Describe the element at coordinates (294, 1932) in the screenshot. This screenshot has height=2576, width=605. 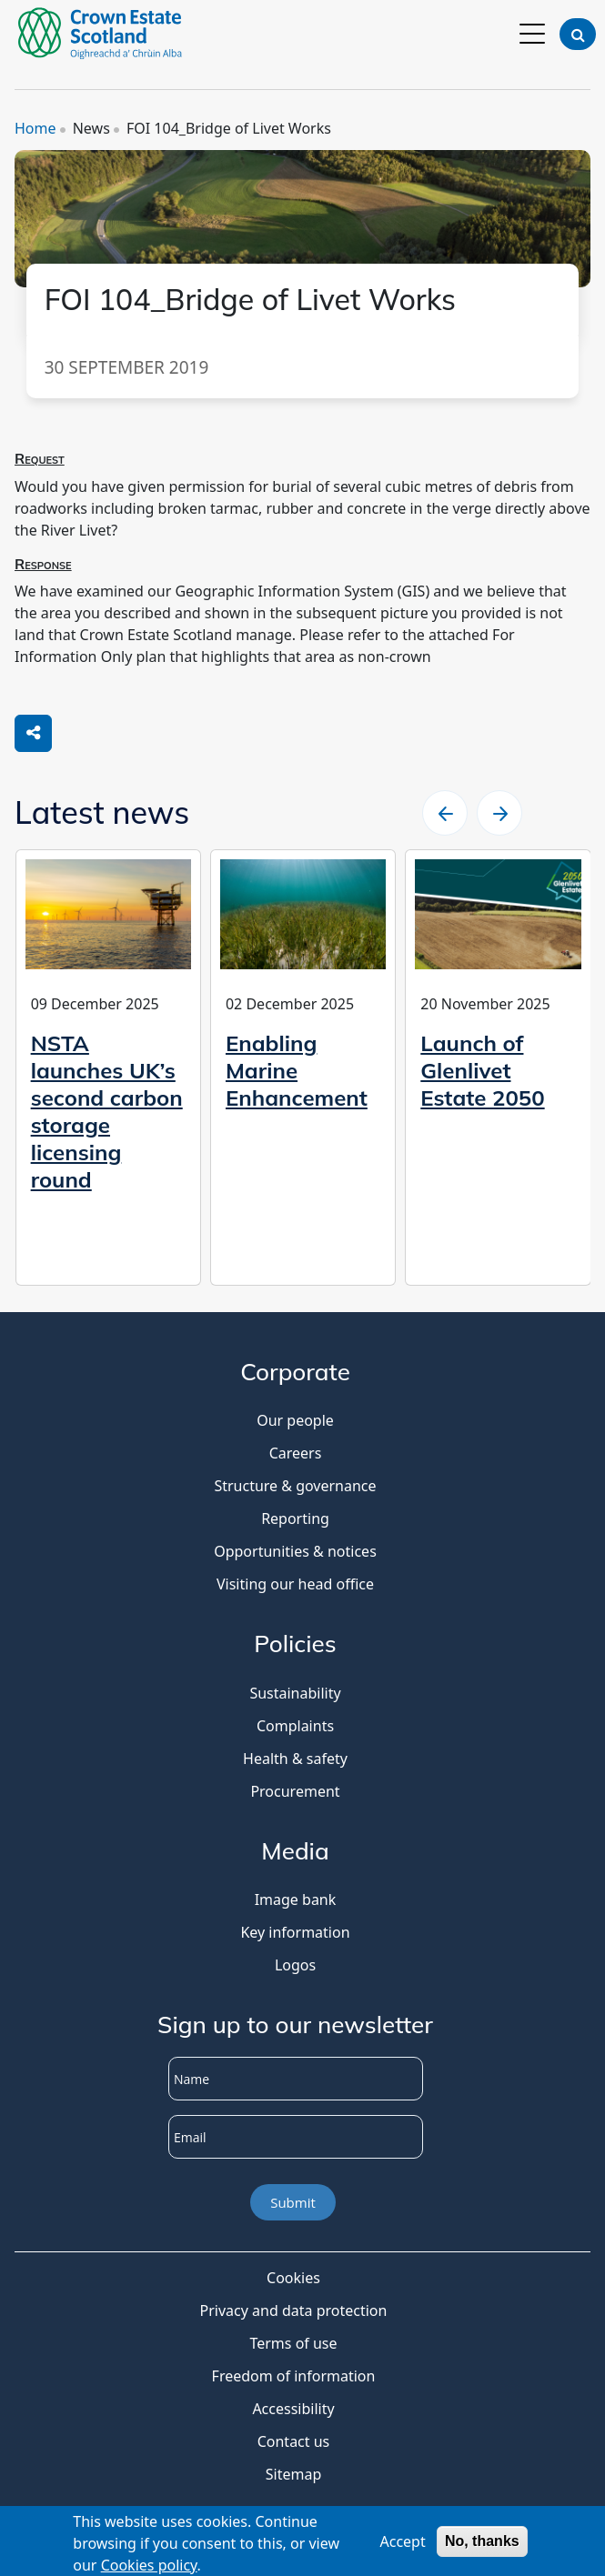
I see `Key information` at that location.